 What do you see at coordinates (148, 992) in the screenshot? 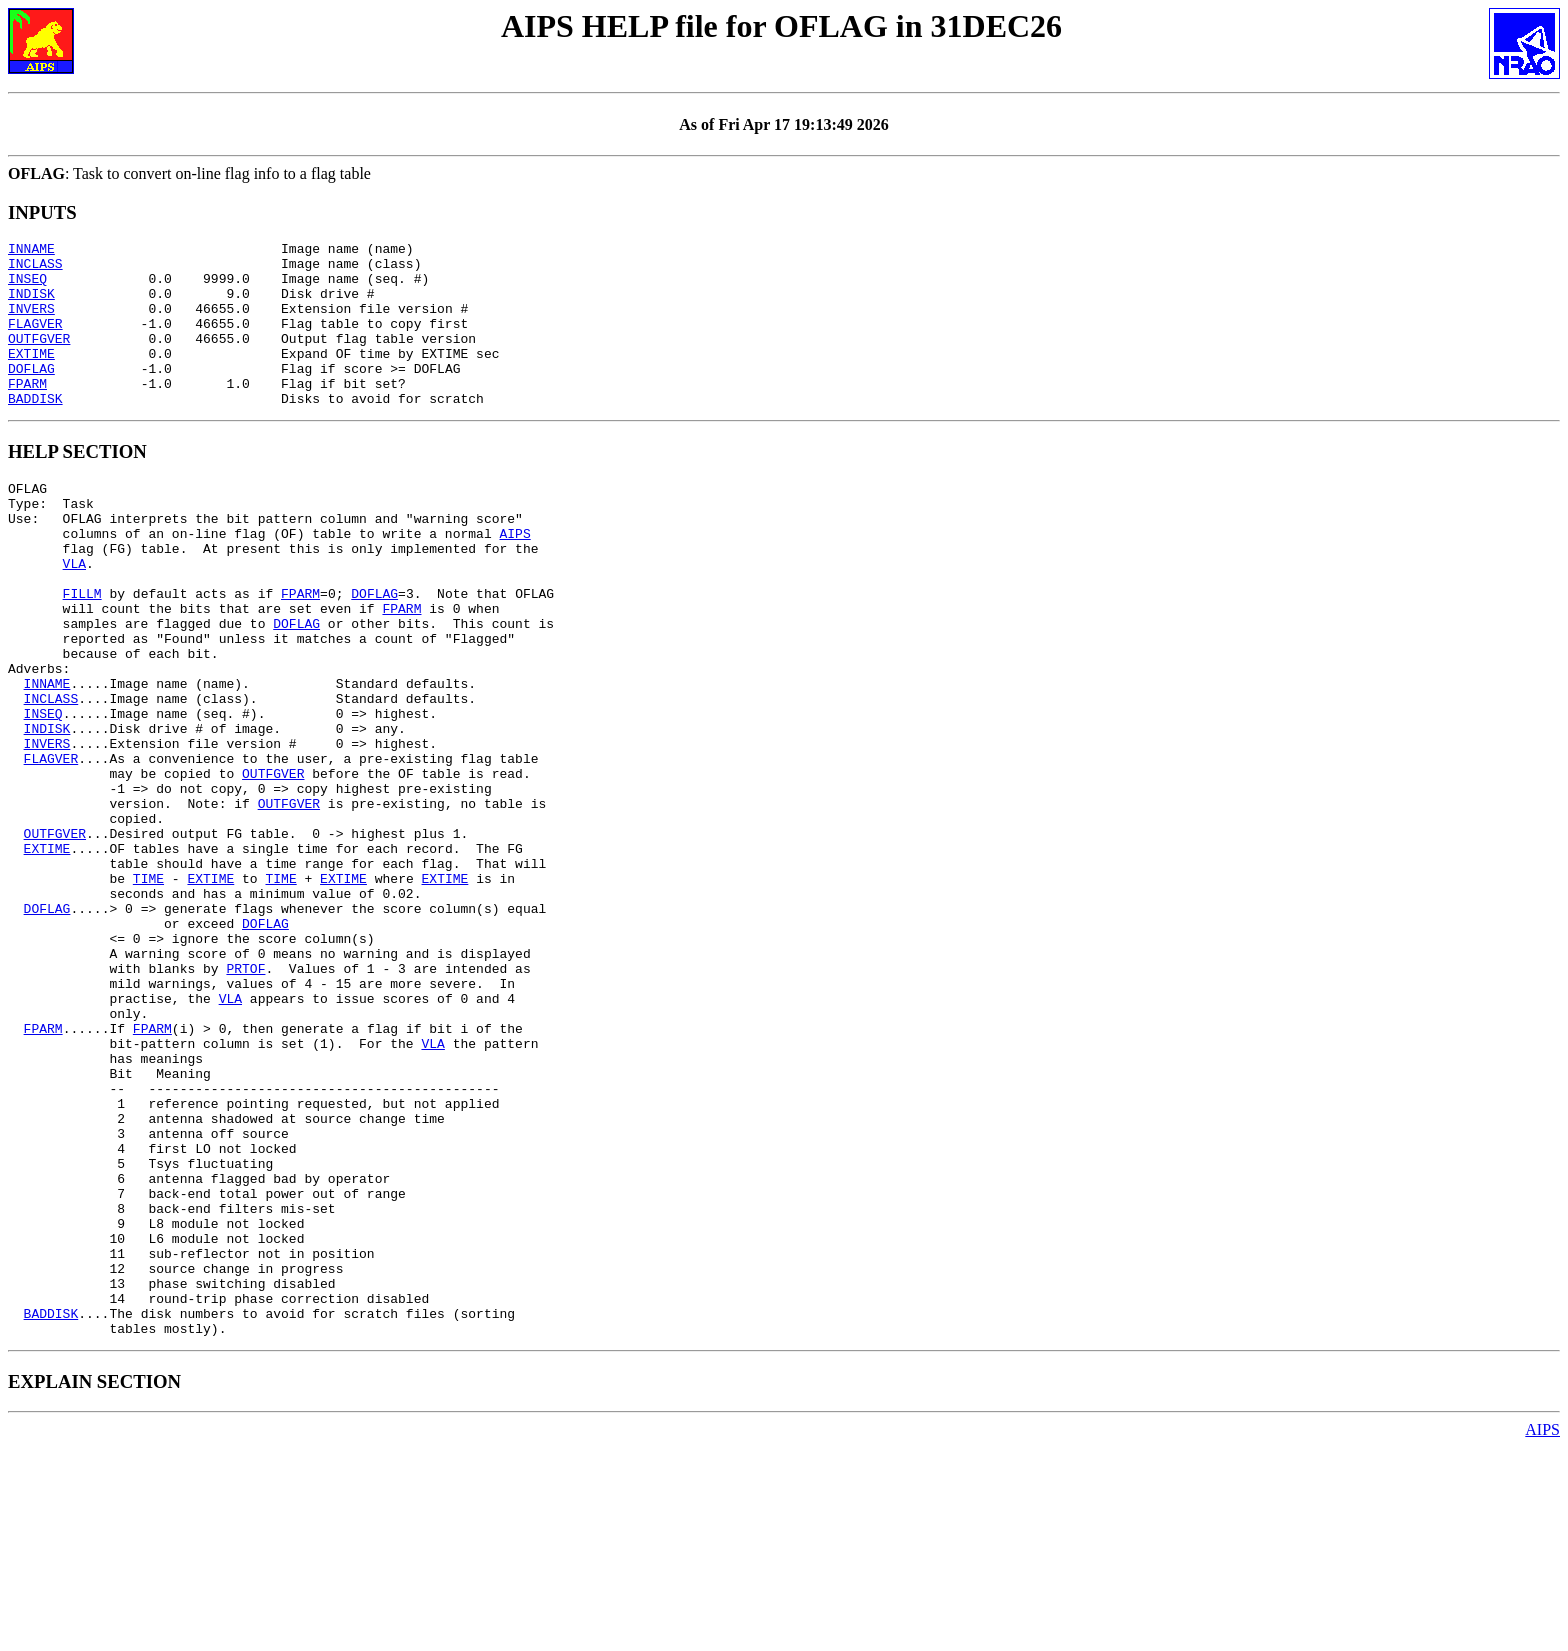
I see `TIME` at bounding box center [148, 992].